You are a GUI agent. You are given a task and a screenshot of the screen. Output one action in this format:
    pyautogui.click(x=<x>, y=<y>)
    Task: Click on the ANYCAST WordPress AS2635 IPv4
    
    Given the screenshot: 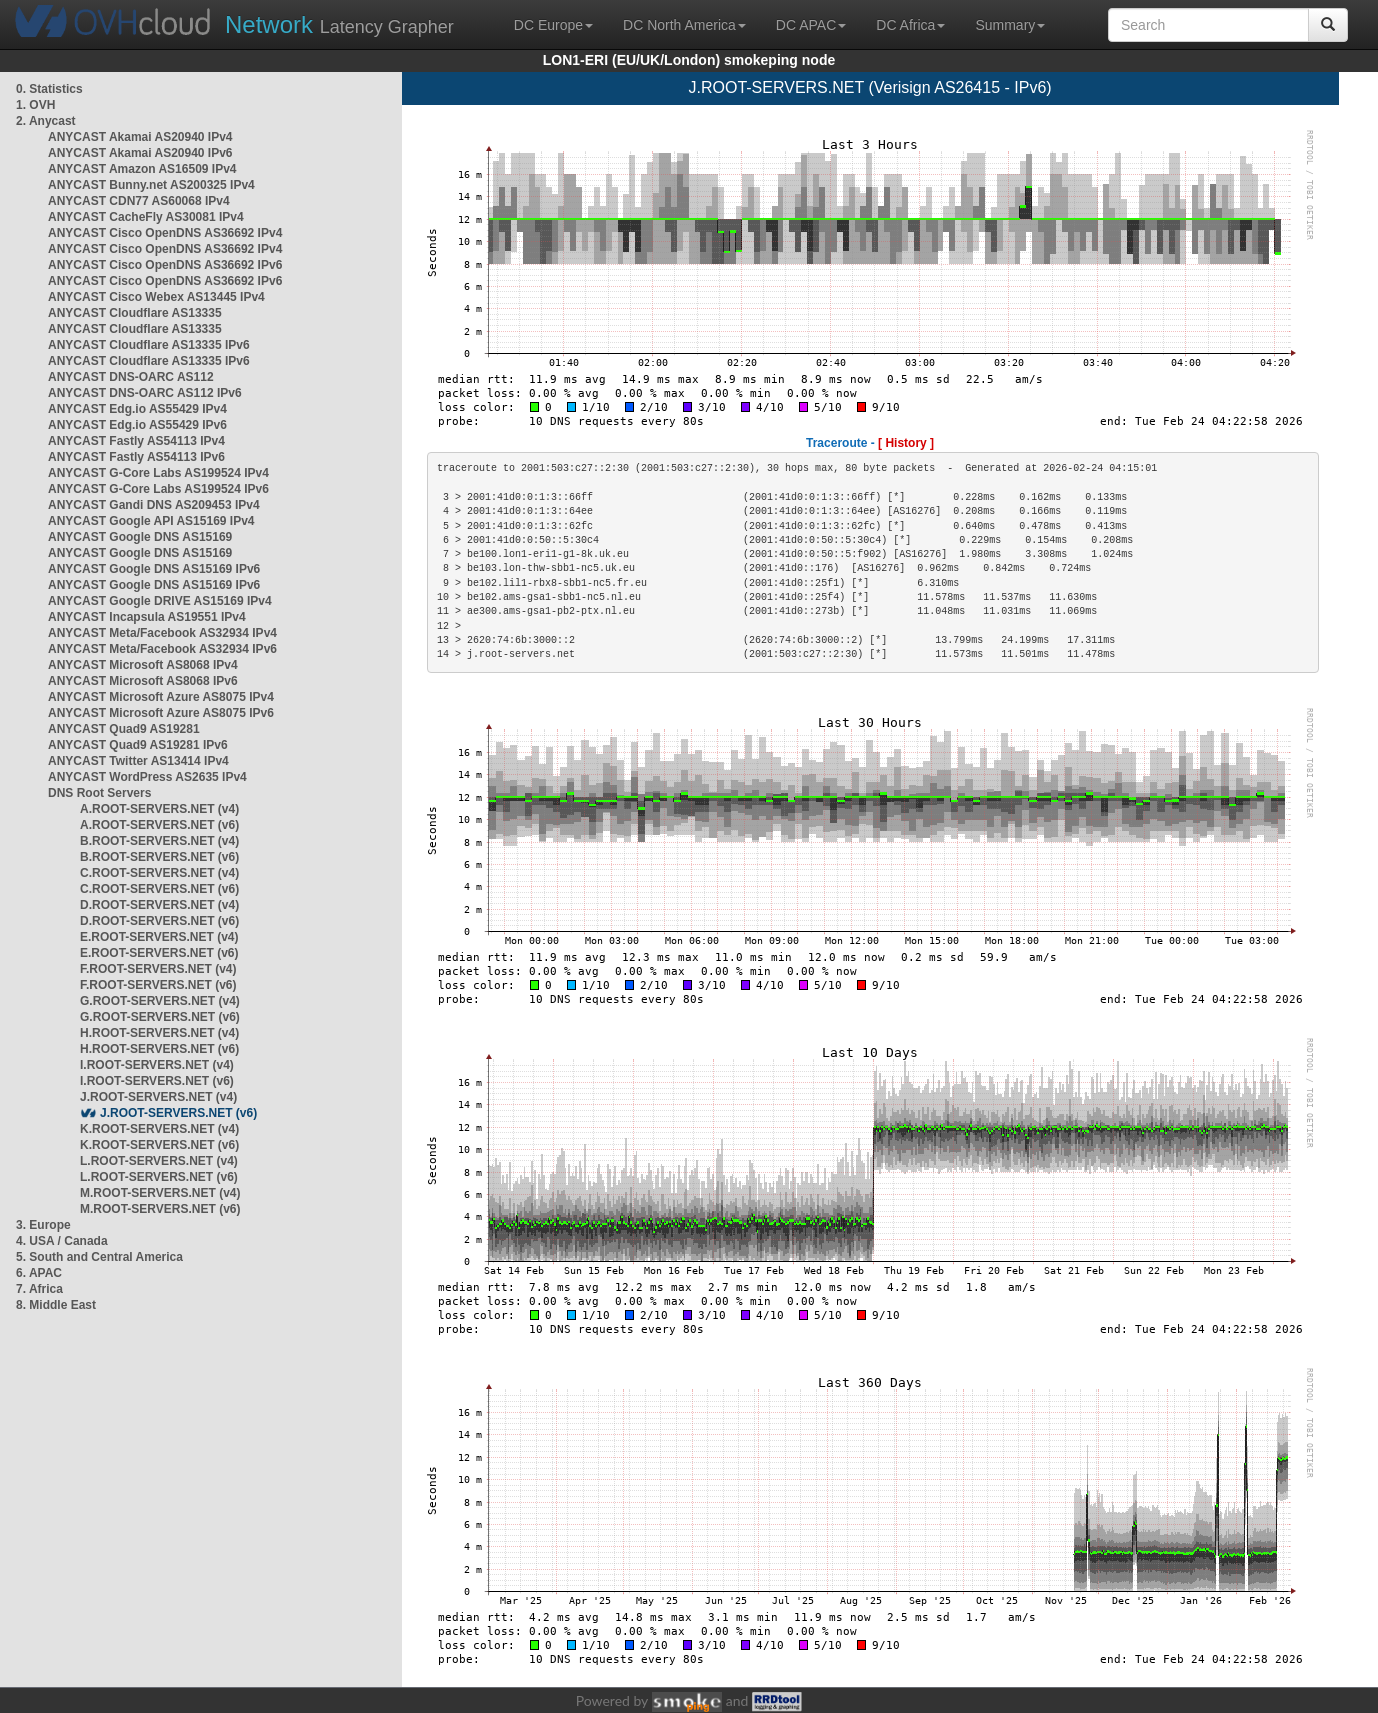 What is the action you would take?
    pyautogui.click(x=147, y=777)
    